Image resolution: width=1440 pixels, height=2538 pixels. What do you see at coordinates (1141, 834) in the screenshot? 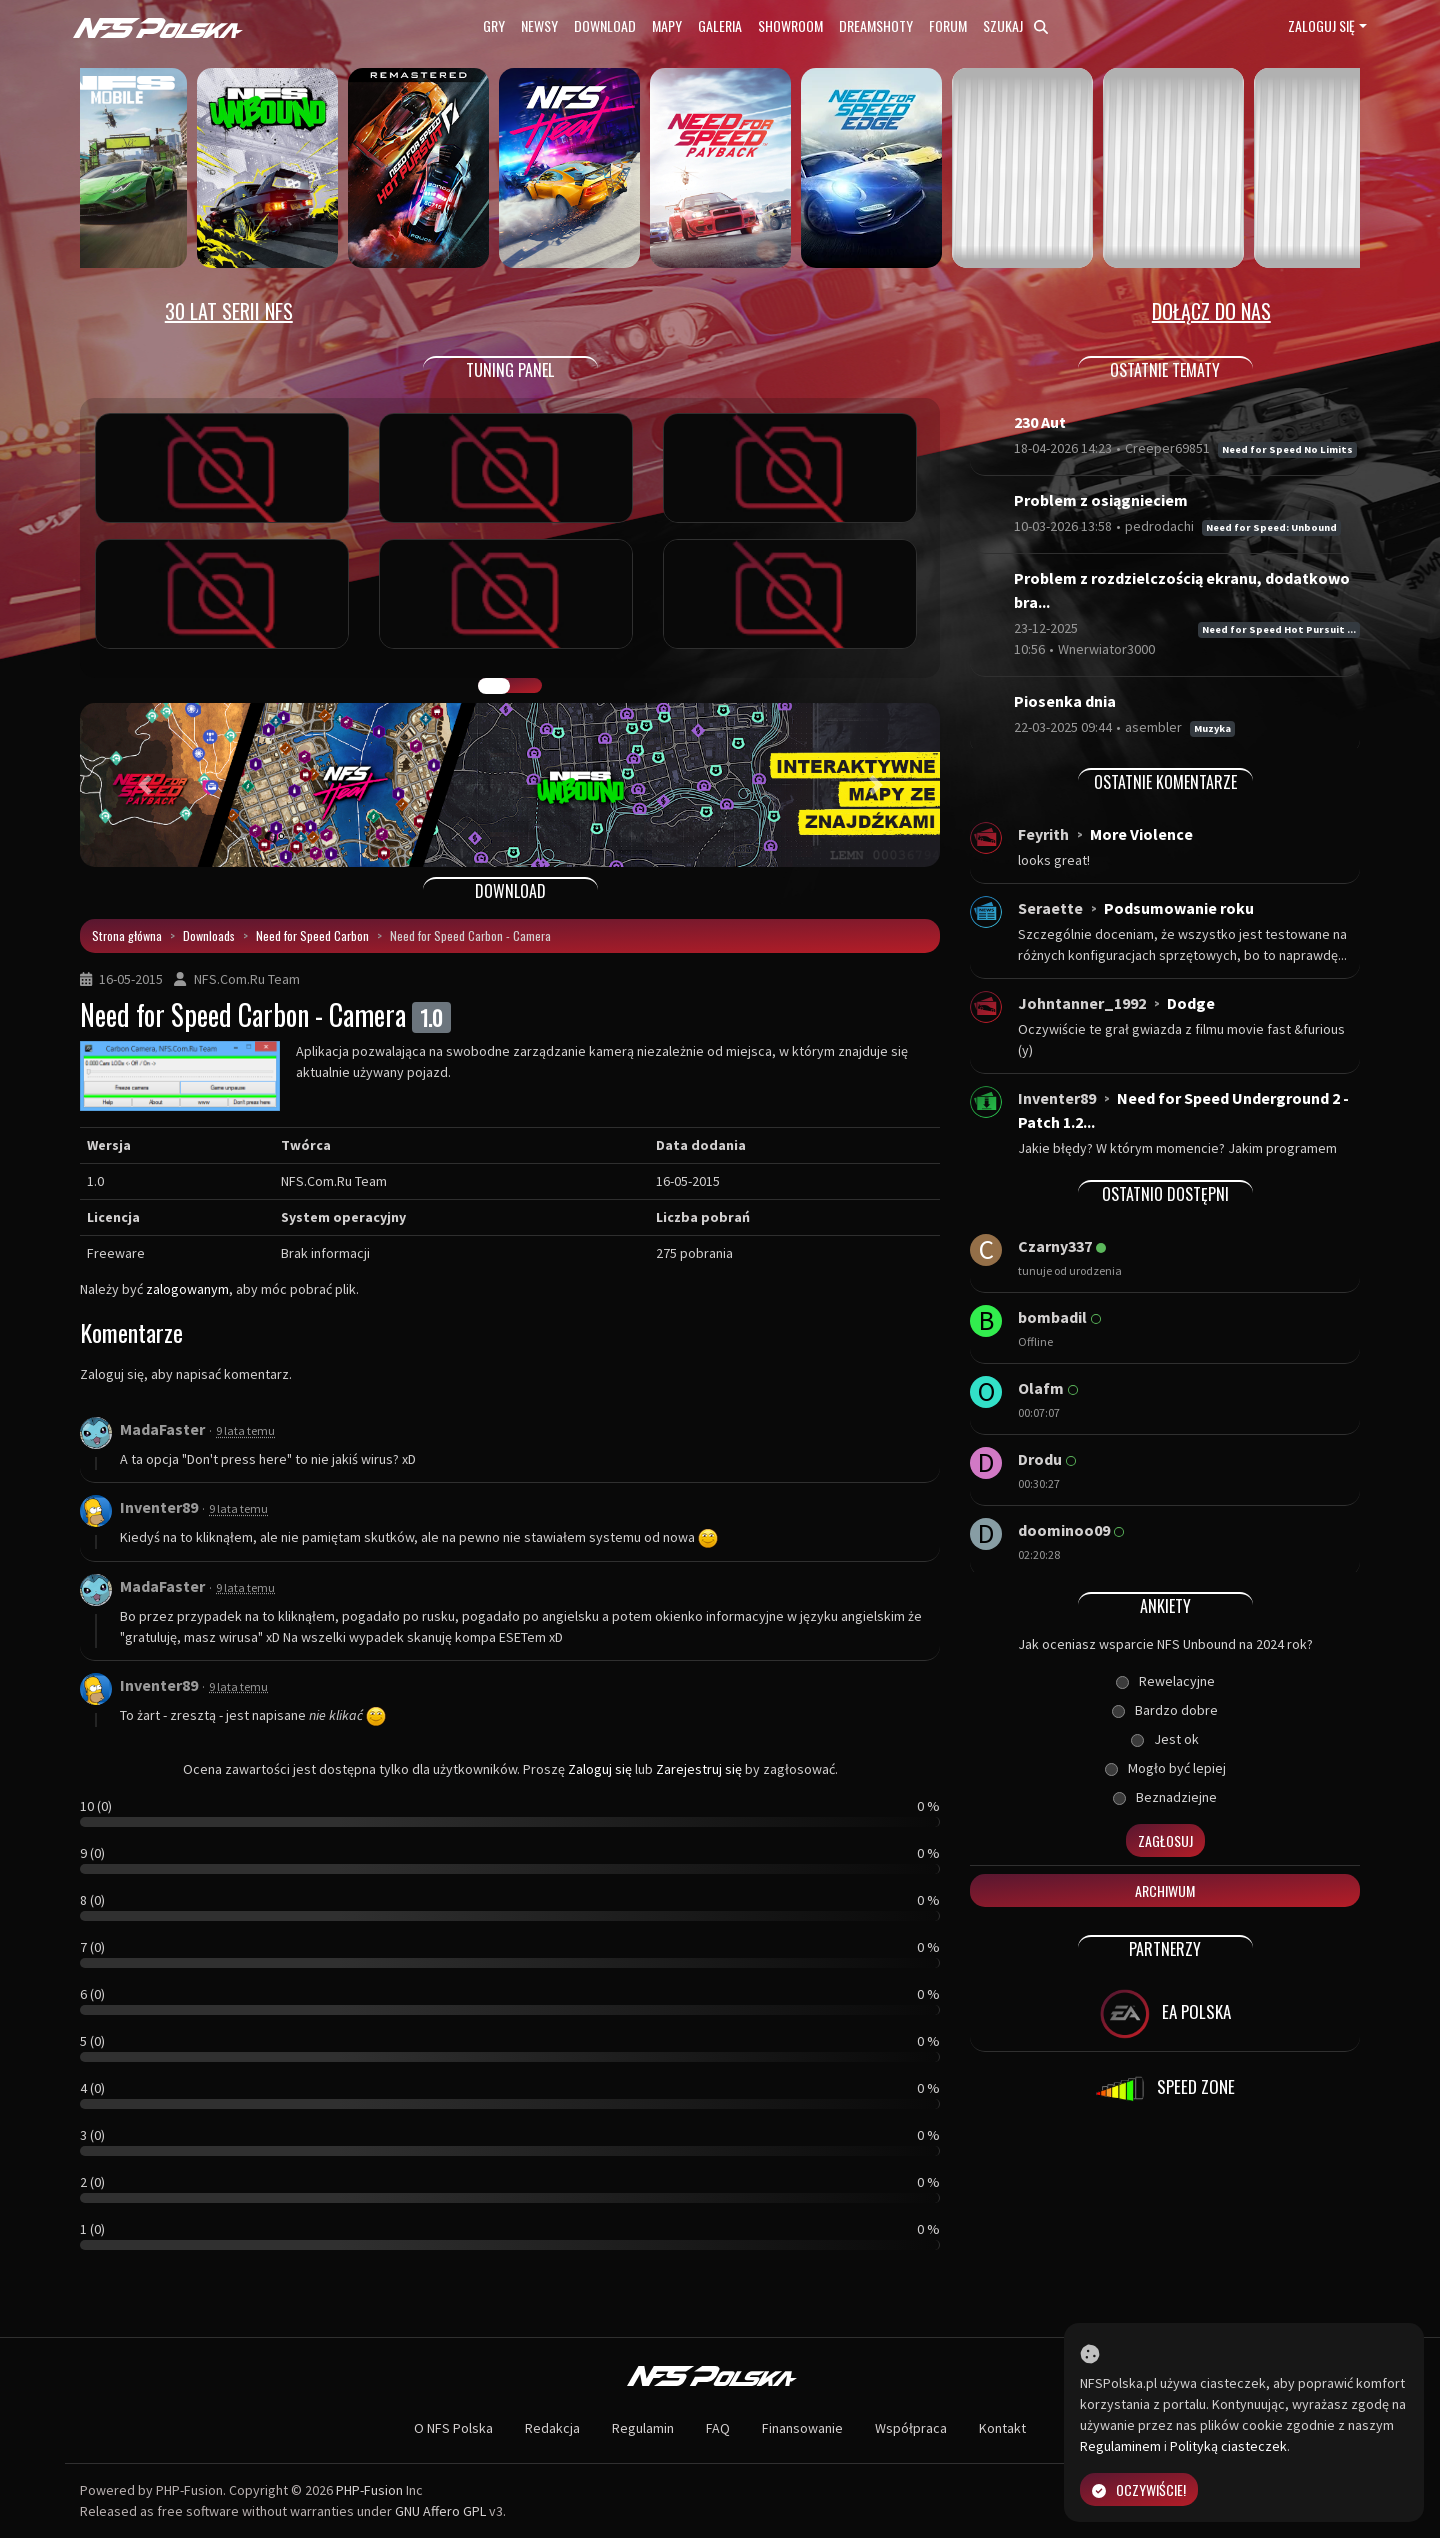
I see `More Violence` at bounding box center [1141, 834].